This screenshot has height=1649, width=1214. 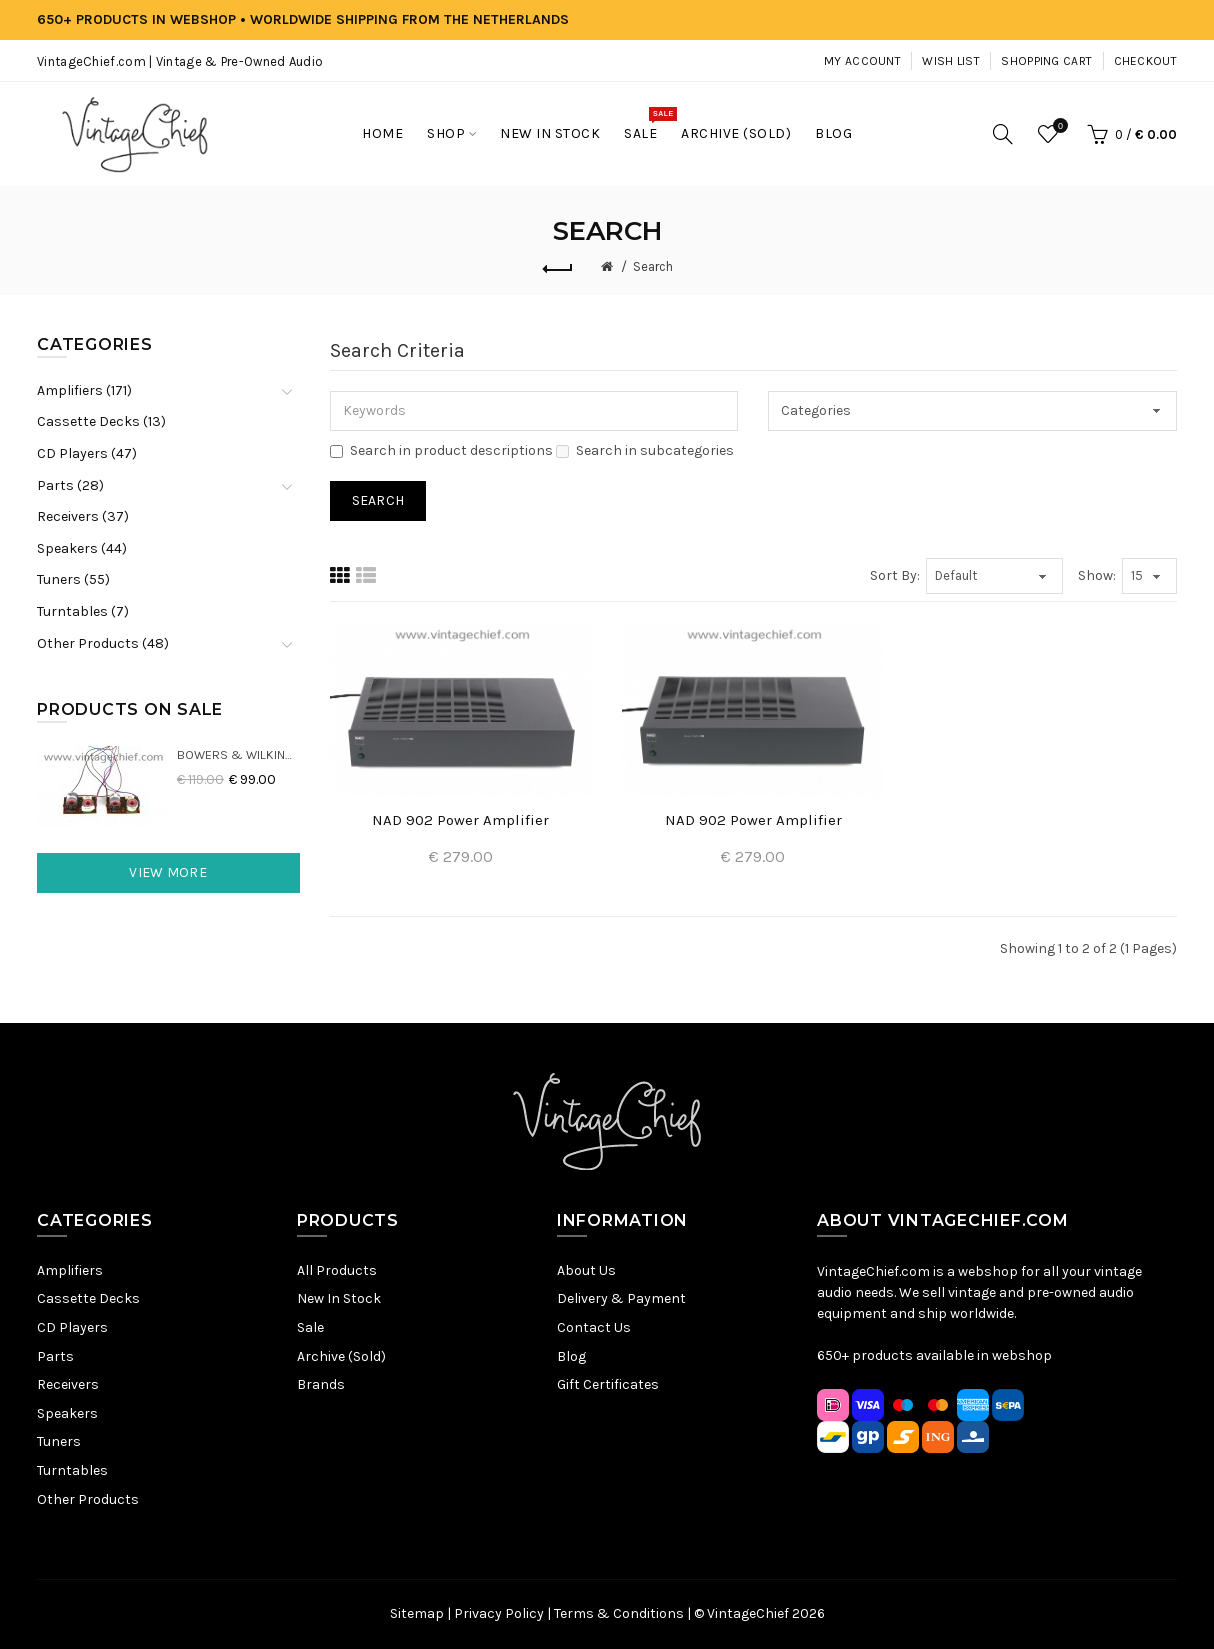 What do you see at coordinates (88, 1298) in the screenshot?
I see `Cassette Decks` at bounding box center [88, 1298].